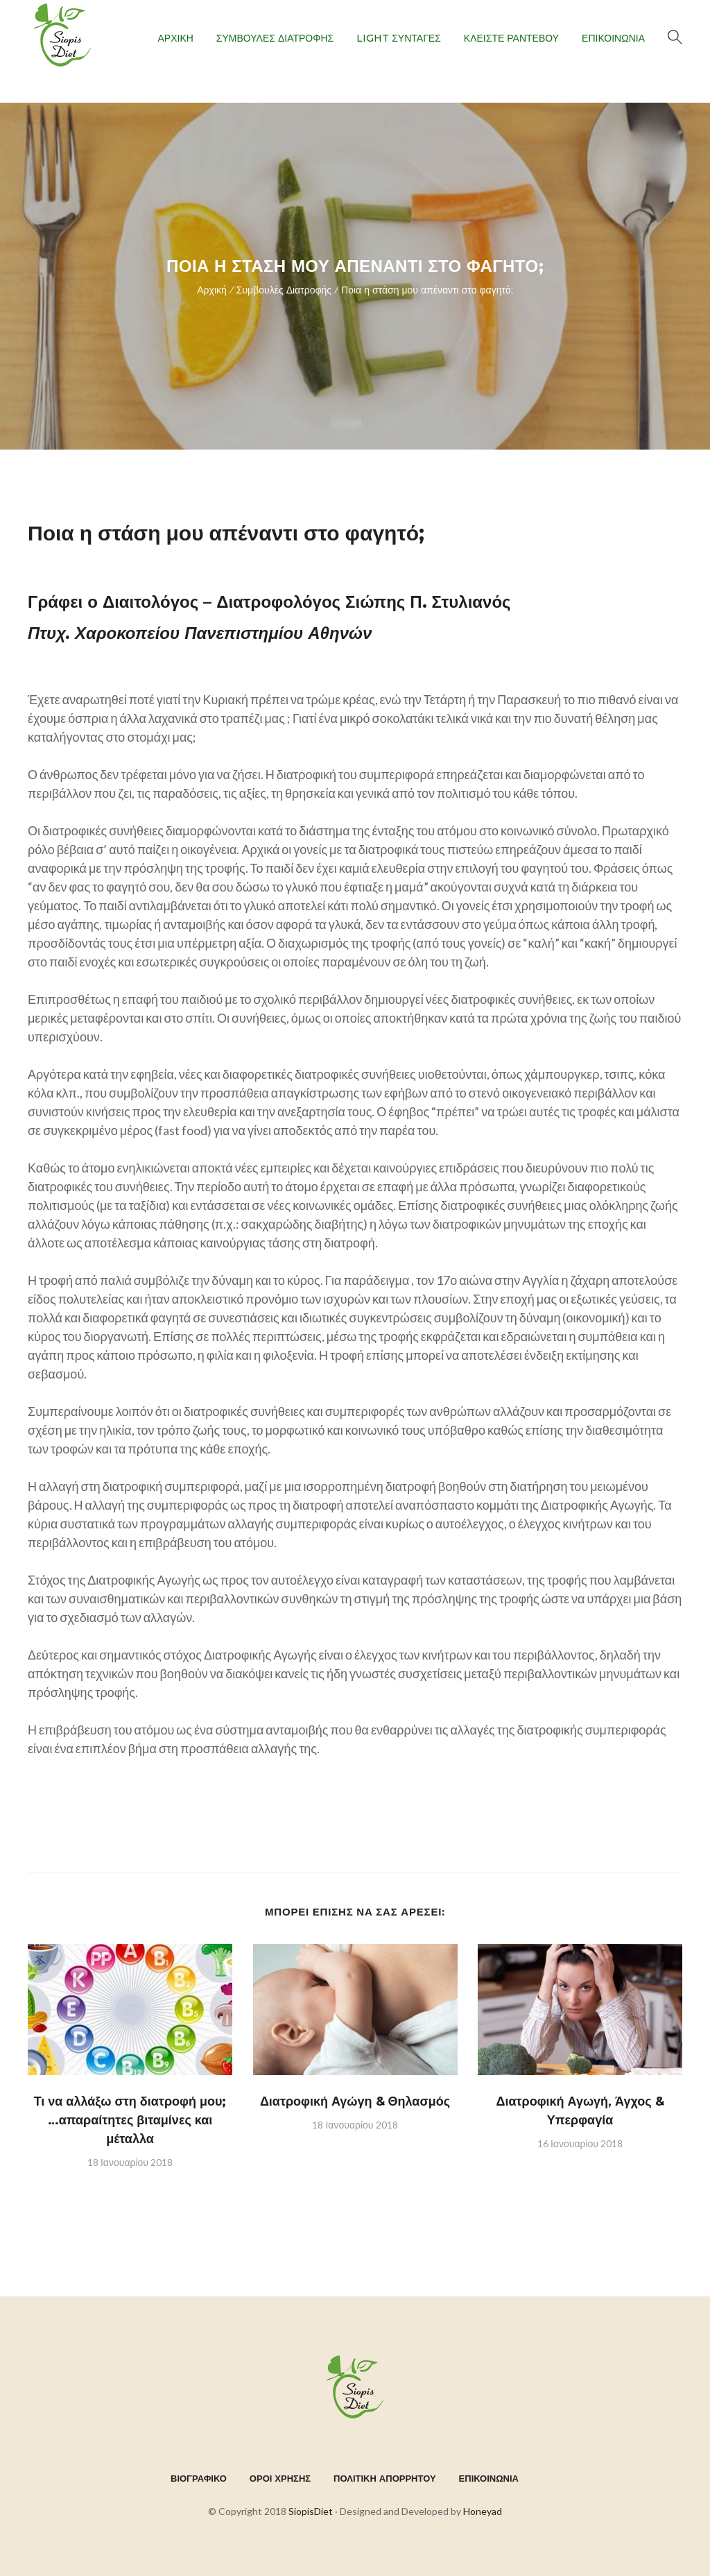 The width and height of the screenshot is (710, 2576). Describe the element at coordinates (398, 38) in the screenshot. I see `LIGHT ΣΥΝΤΑΓΕΣ` at that location.